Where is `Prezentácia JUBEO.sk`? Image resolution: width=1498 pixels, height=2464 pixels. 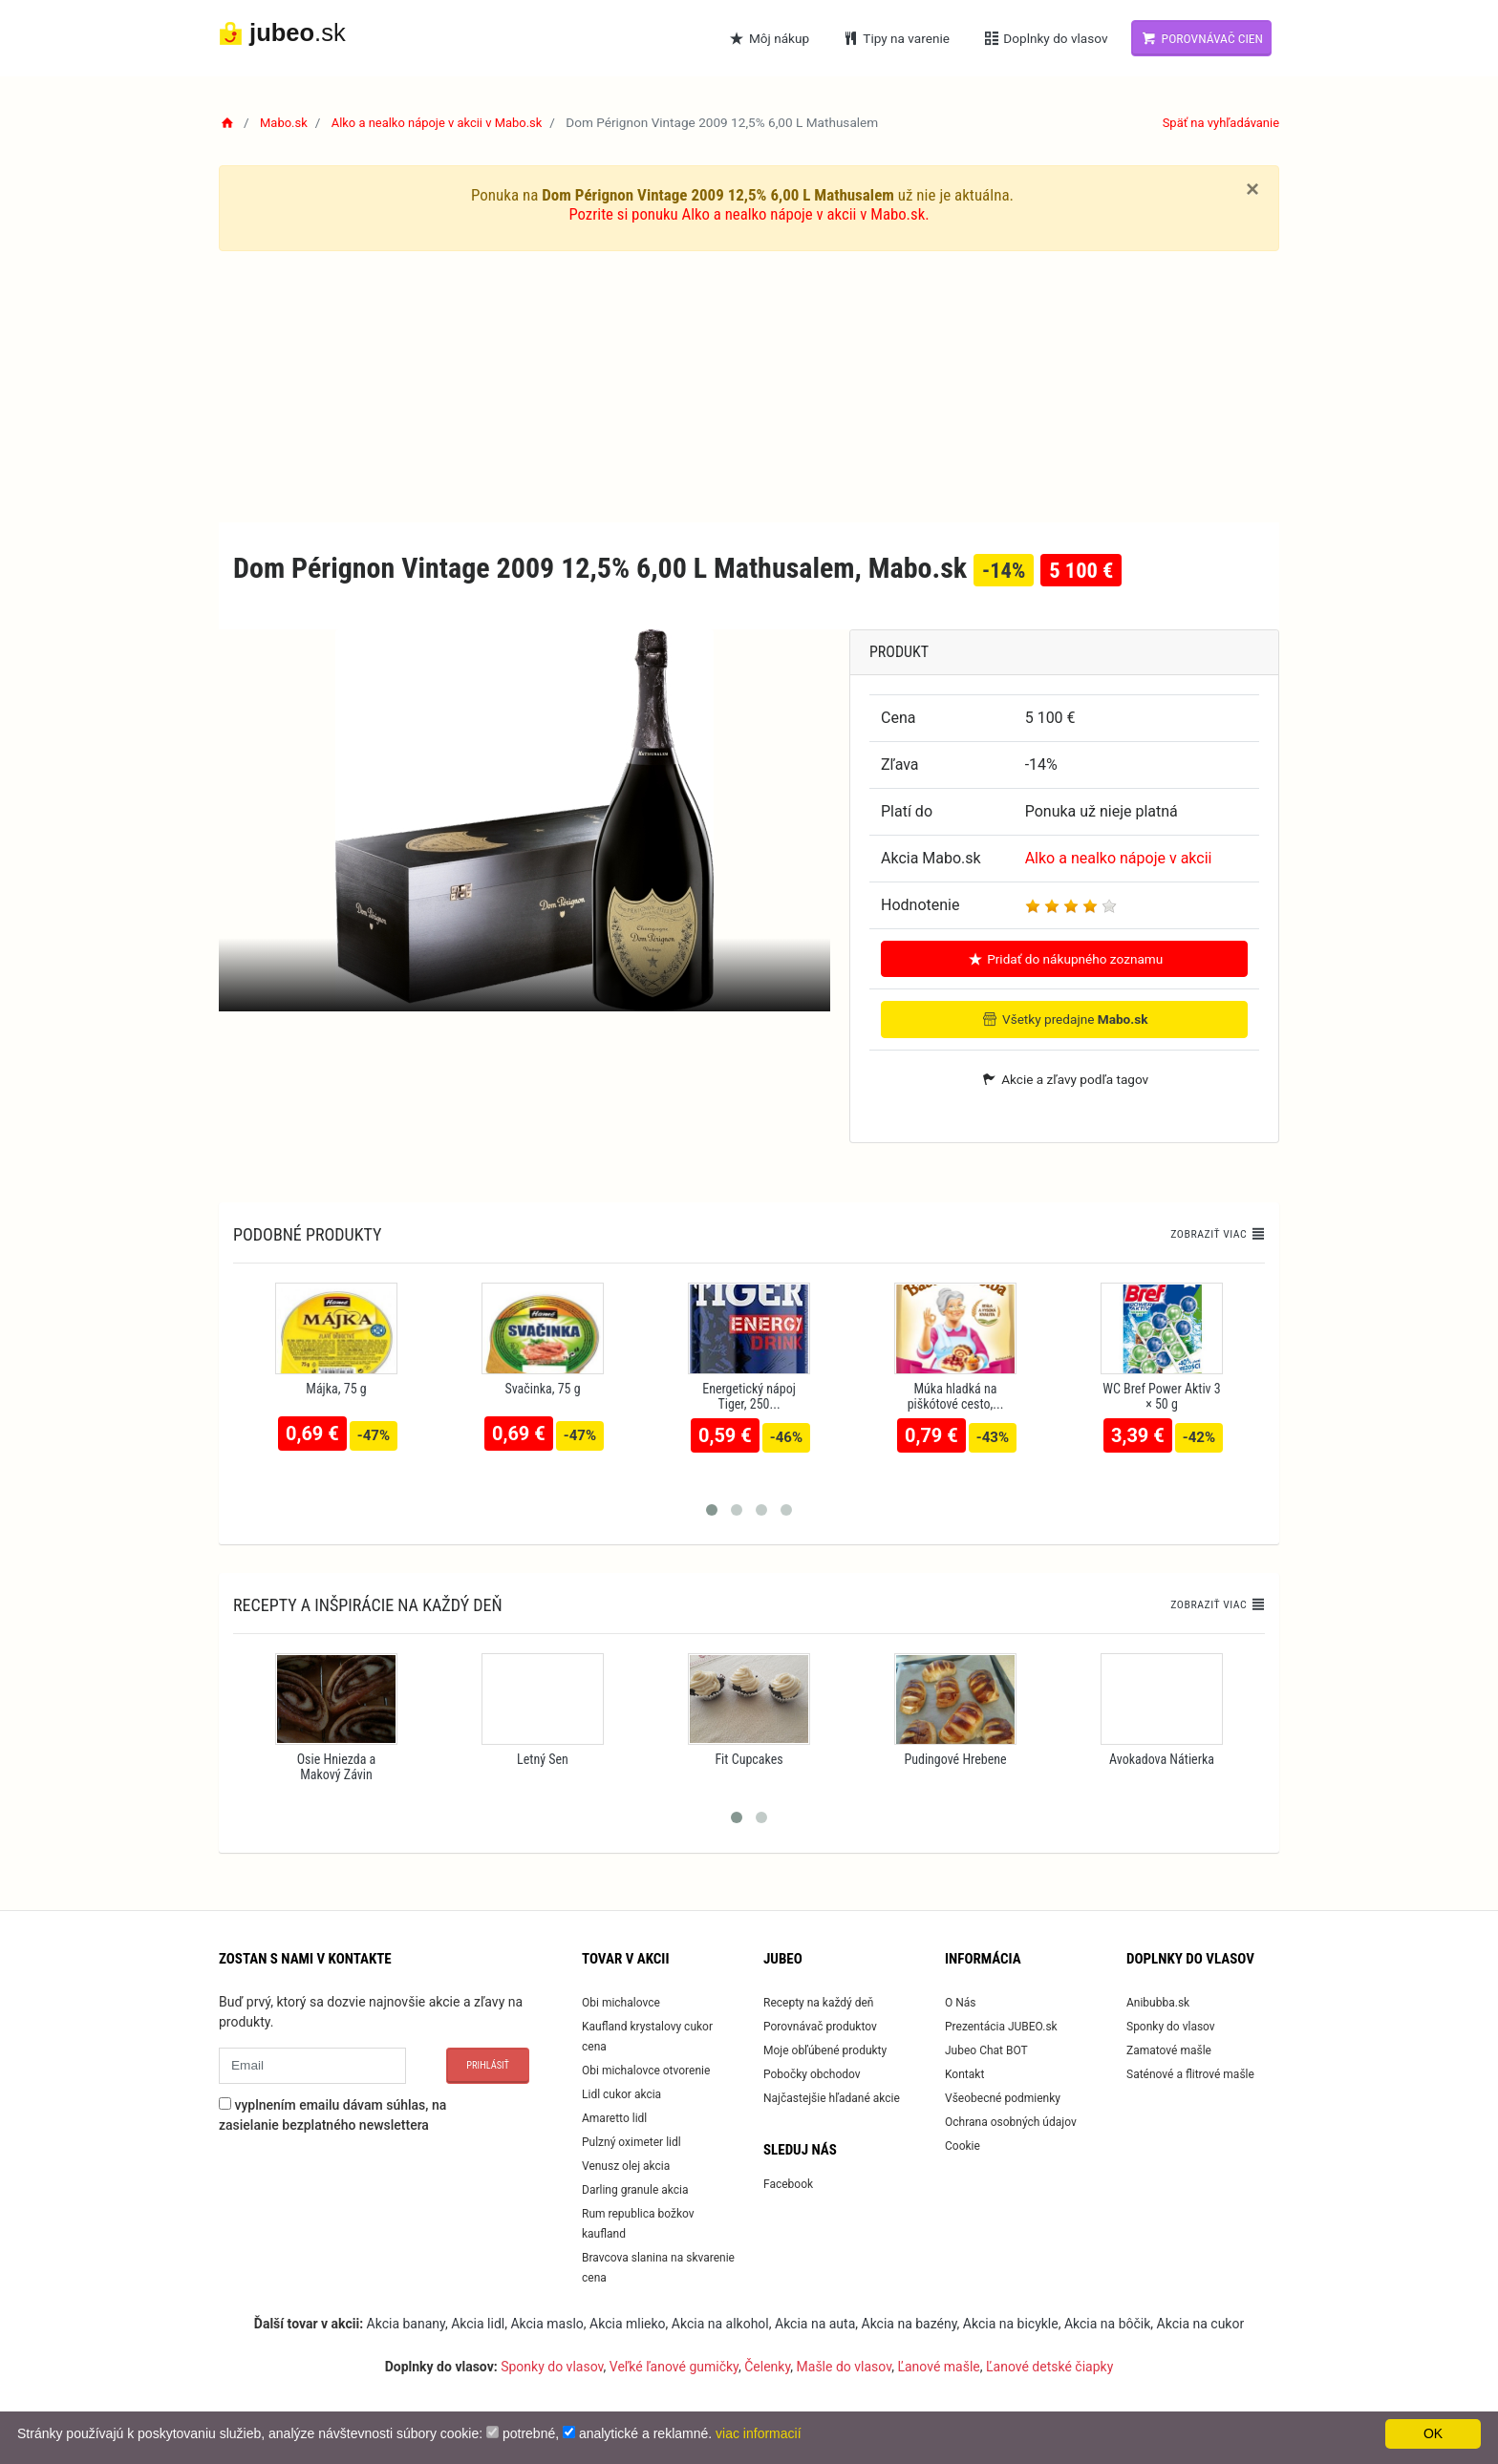 Prezentácia JUBEO.sk is located at coordinates (1001, 2025).